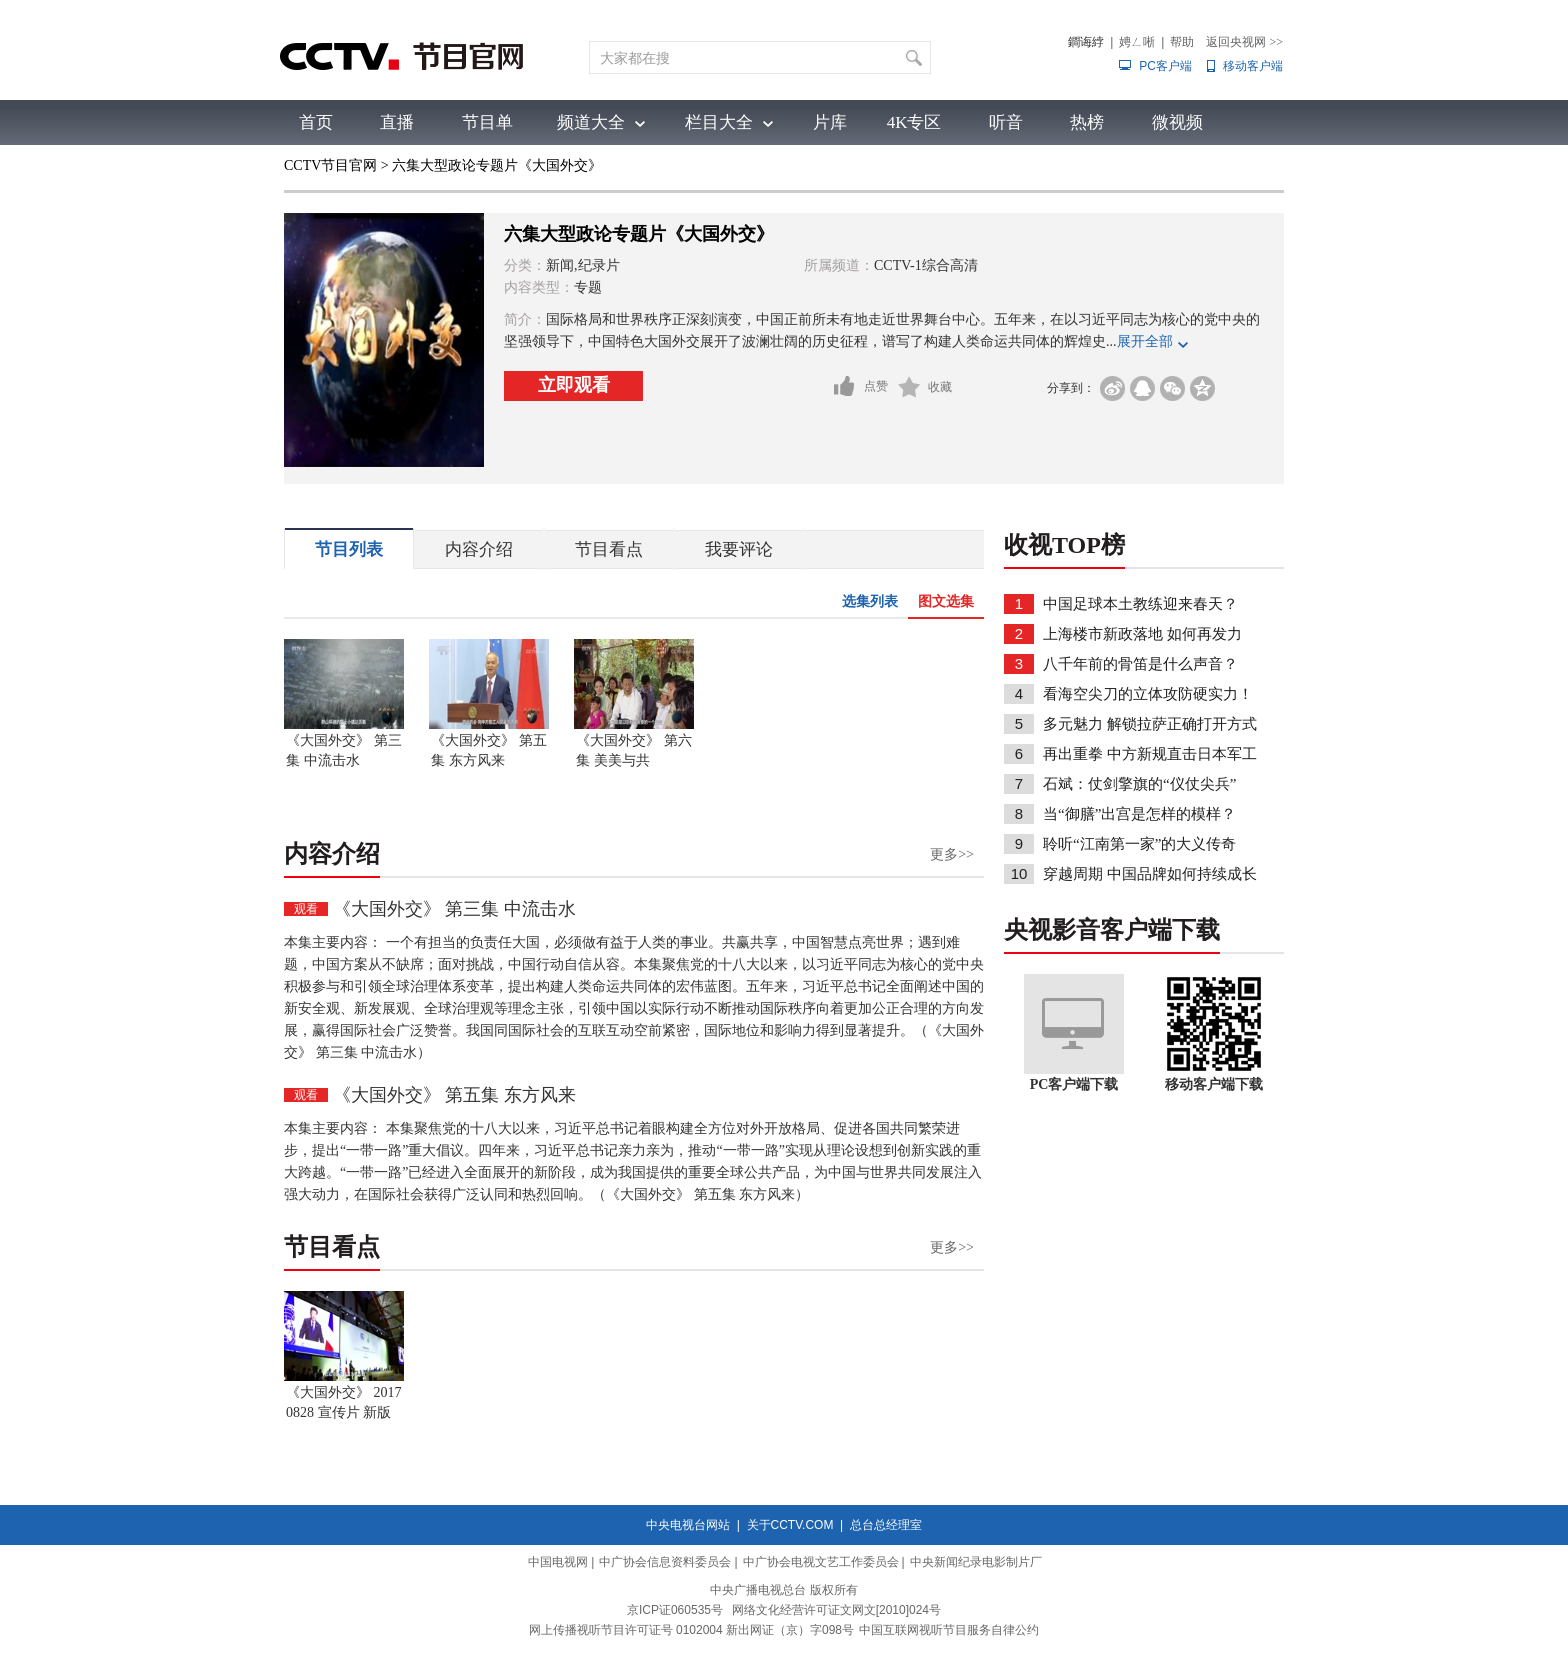  What do you see at coordinates (836, 1610) in the screenshot?
I see `网络文化经营许可证文网文[2010]024号` at bounding box center [836, 1610].